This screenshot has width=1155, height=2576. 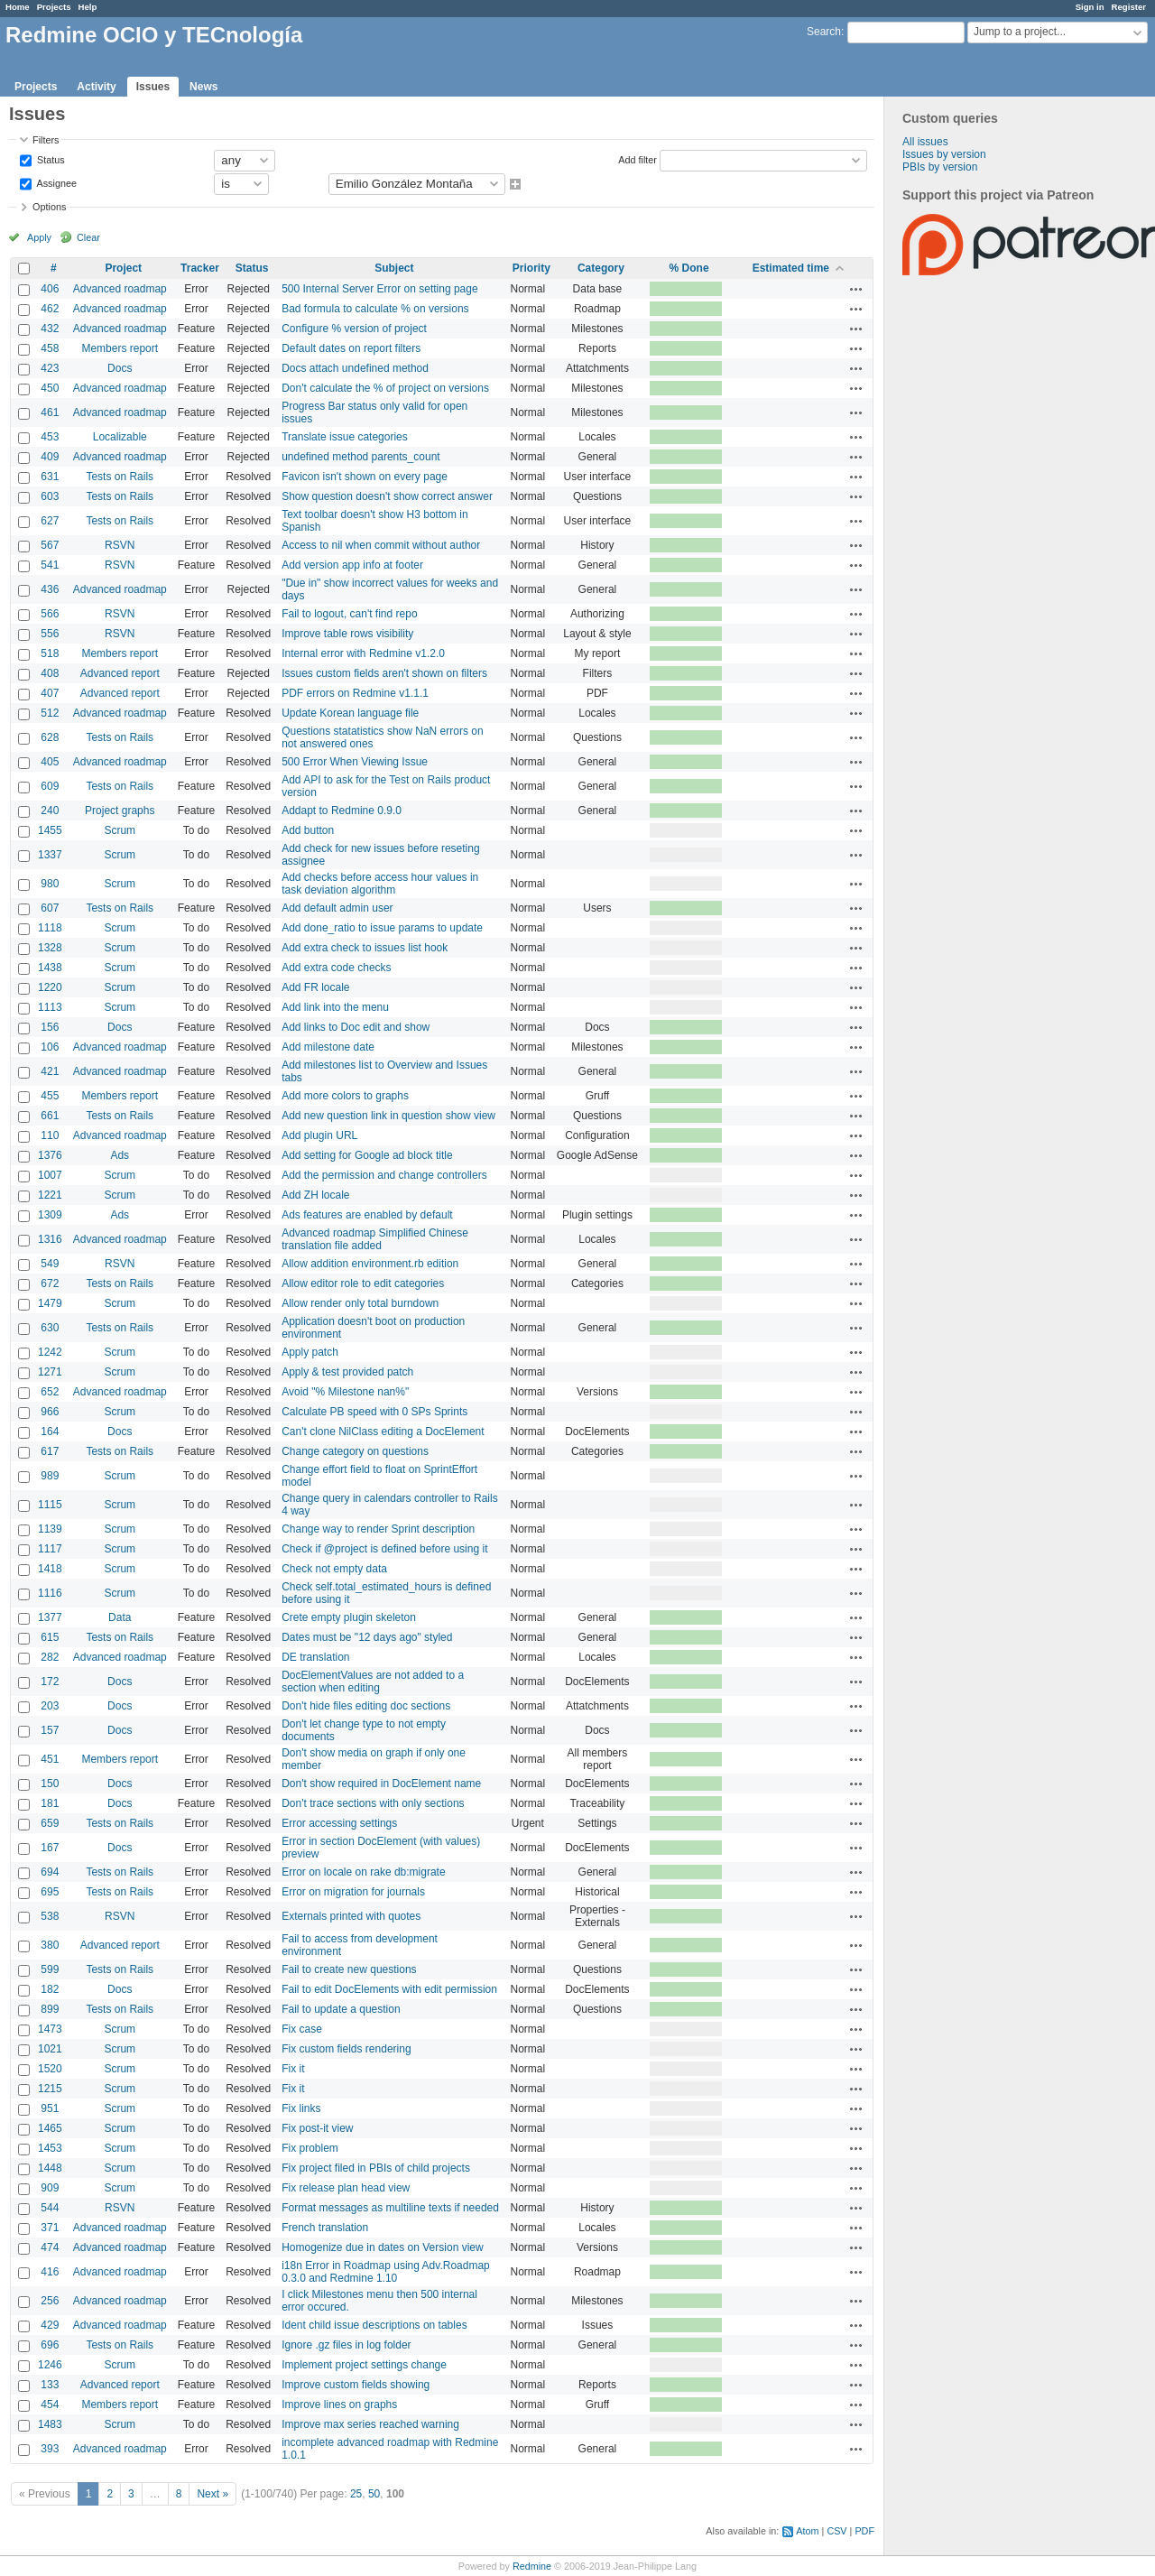 I want to click on Access to nil when commit without author, so click(x=381, y=545).